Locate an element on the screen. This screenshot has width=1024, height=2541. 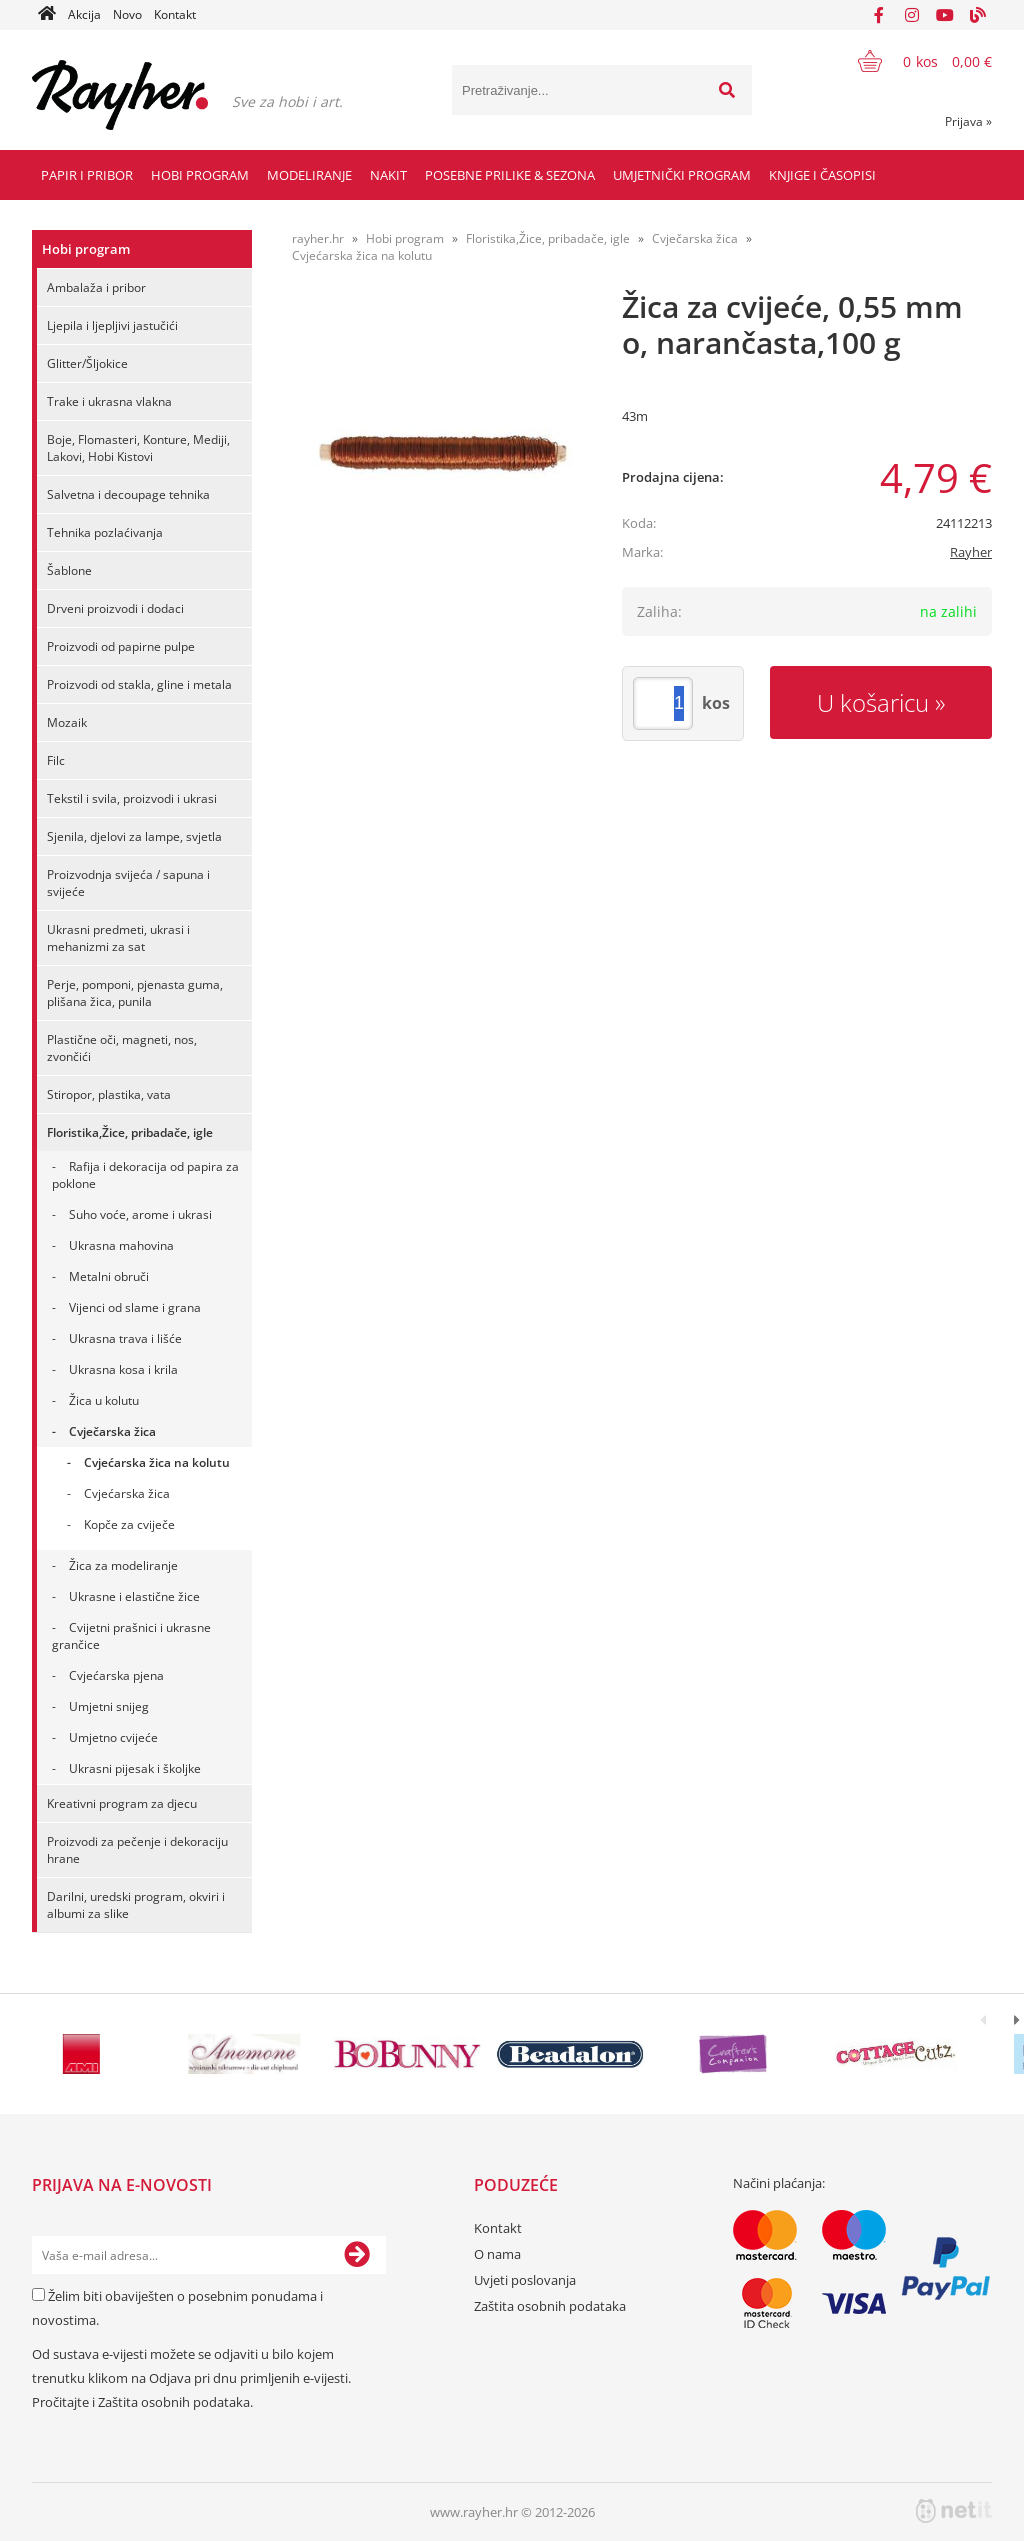
Akcija is located at coordinates (84, 14).